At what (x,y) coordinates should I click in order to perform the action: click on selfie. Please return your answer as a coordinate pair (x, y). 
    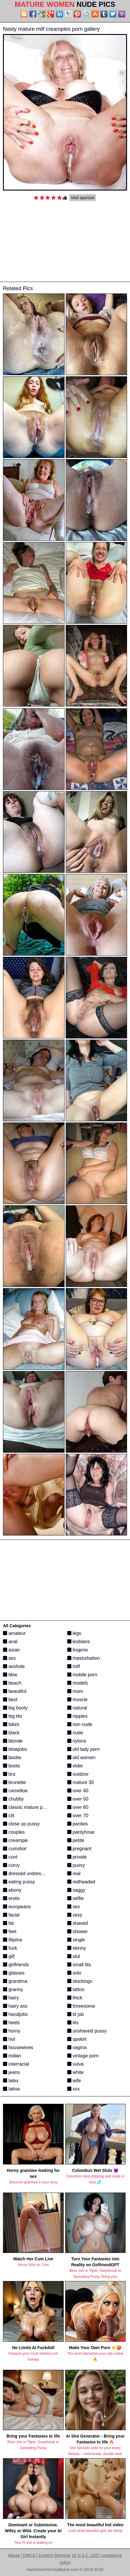
    Looking at the image, I should click on (75, 1898).